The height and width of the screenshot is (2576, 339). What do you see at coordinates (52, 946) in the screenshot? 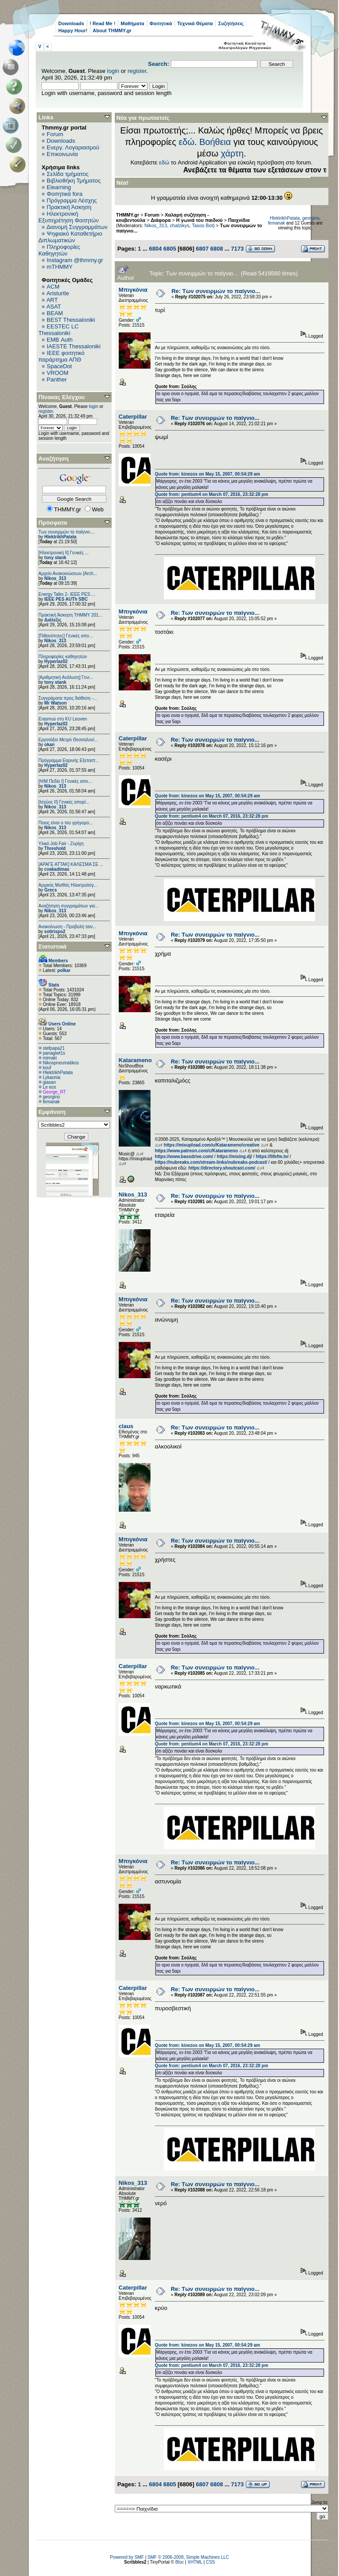
I see `Στατιστικά` at bounding box center [52, 946].